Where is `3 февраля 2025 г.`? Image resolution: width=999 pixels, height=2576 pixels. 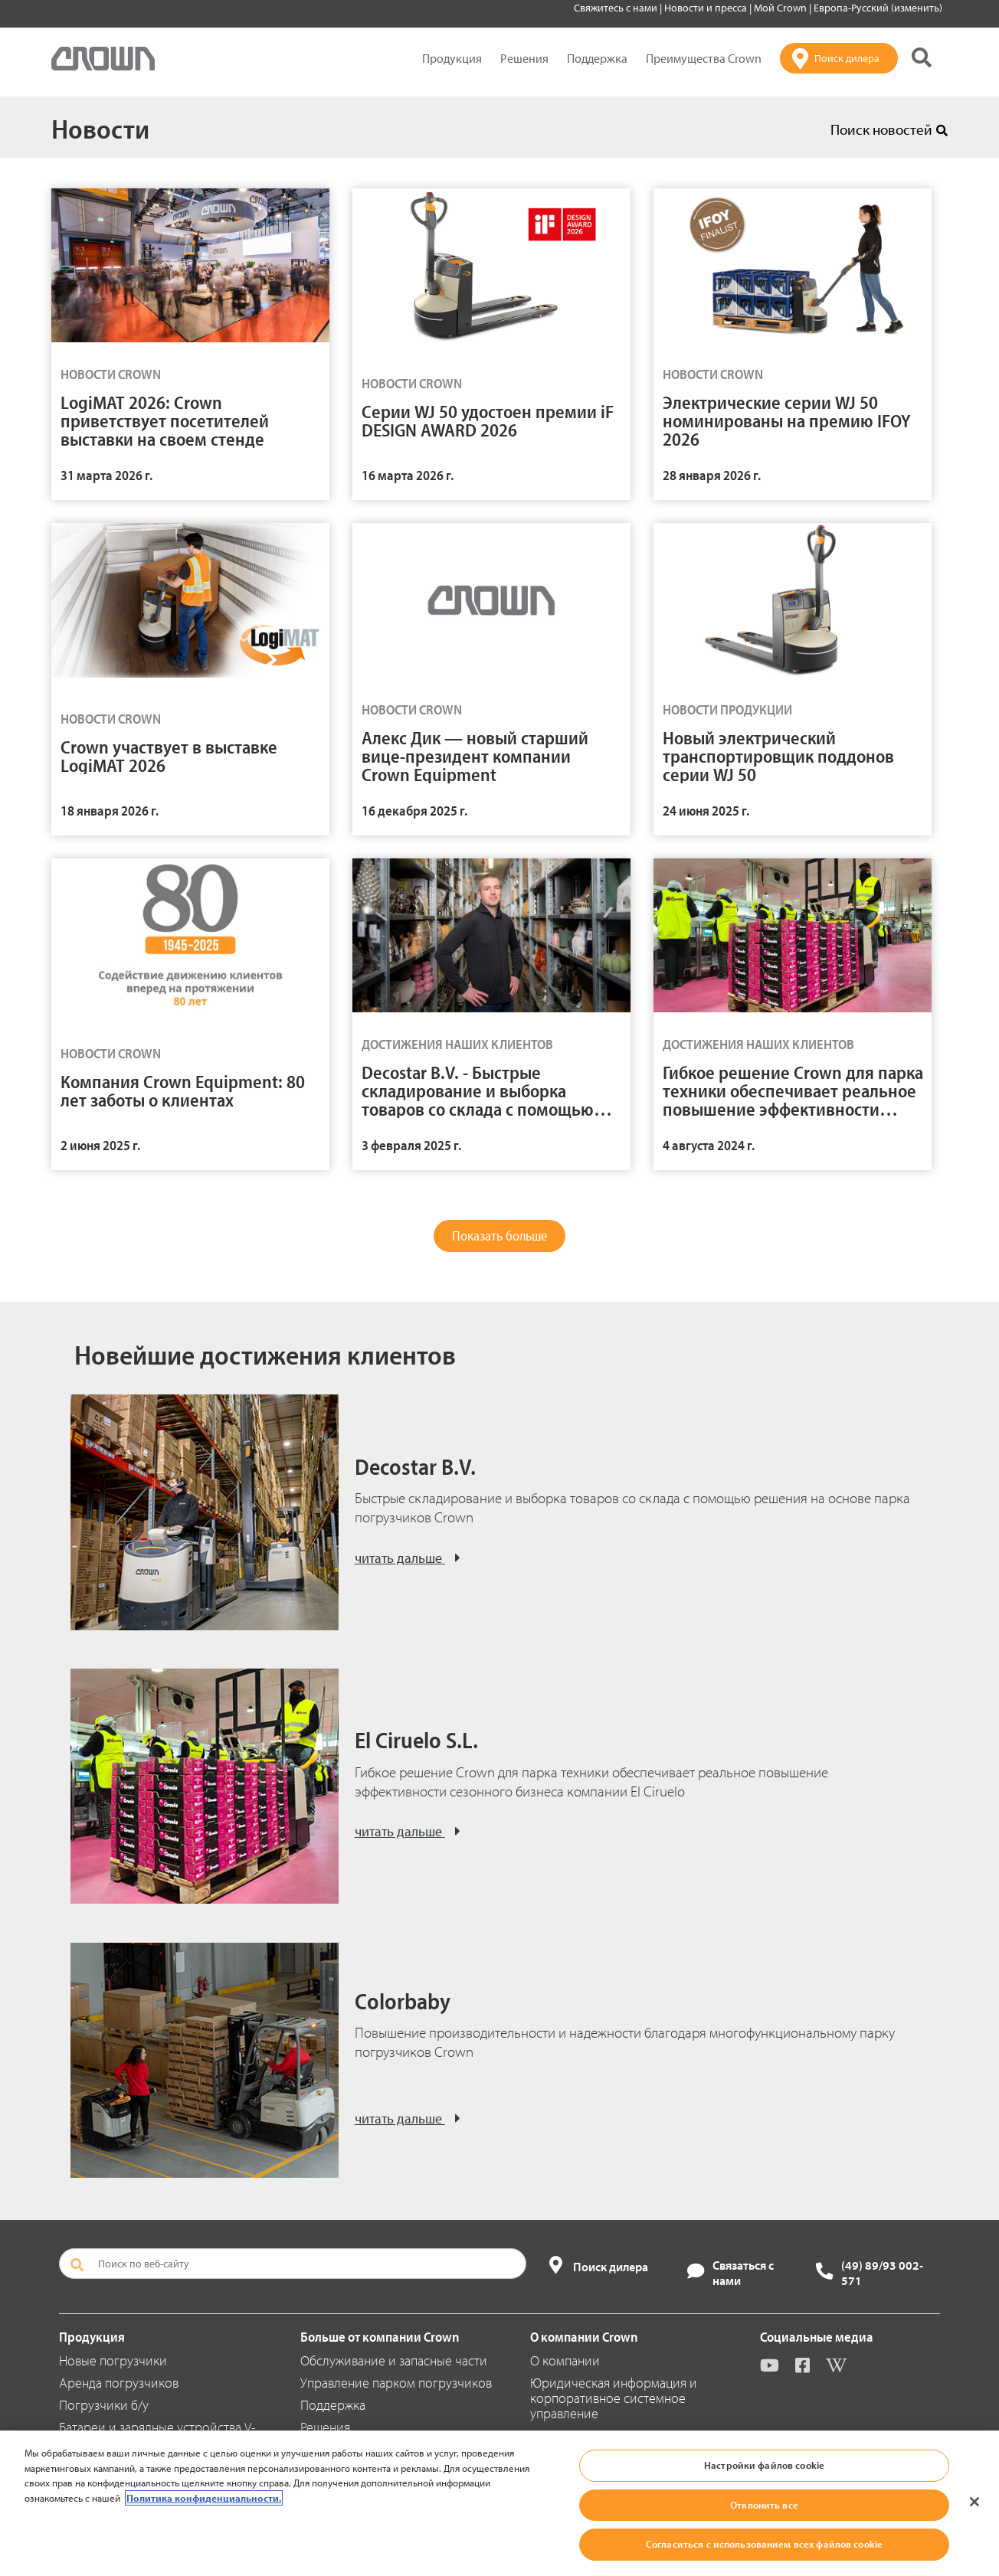
3 февраля 2025 г. is located at coordinates (411, 1145).